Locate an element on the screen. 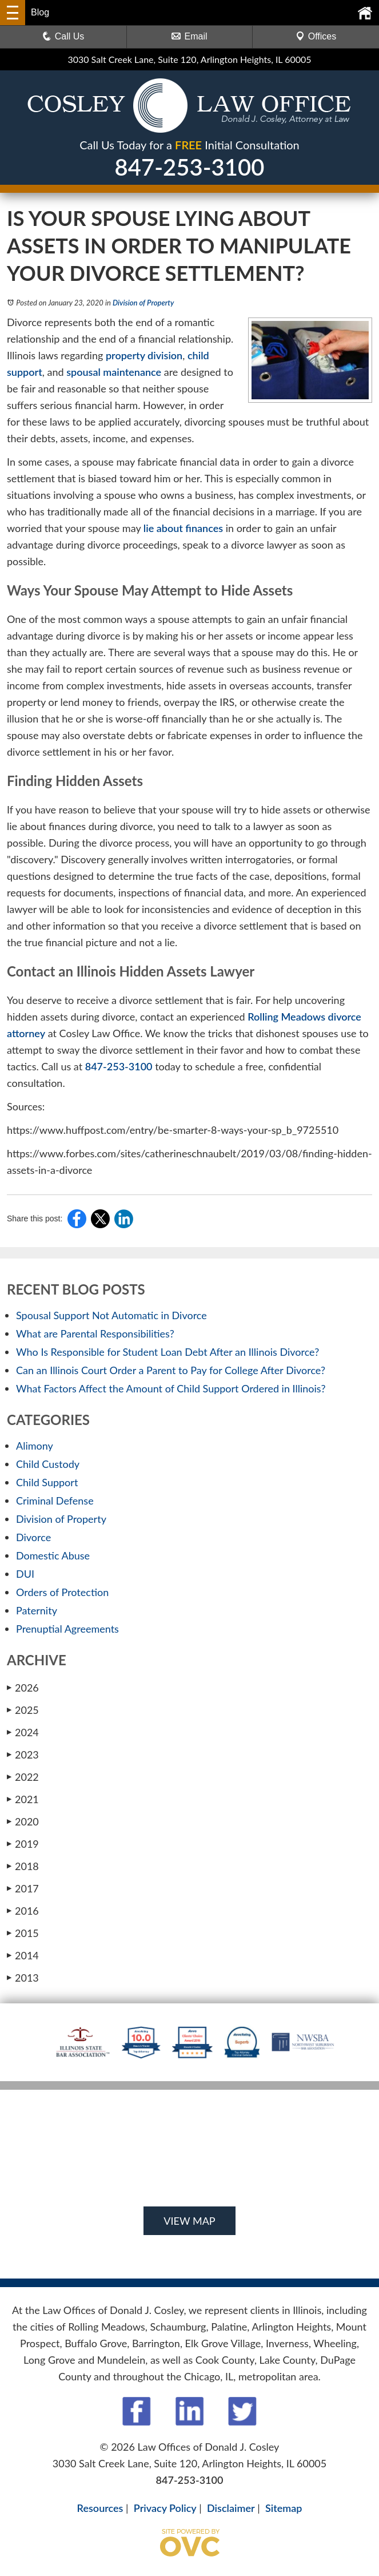 The height and width of the screenshot is (2576, 379). property division is located at coordinates (144, 355).